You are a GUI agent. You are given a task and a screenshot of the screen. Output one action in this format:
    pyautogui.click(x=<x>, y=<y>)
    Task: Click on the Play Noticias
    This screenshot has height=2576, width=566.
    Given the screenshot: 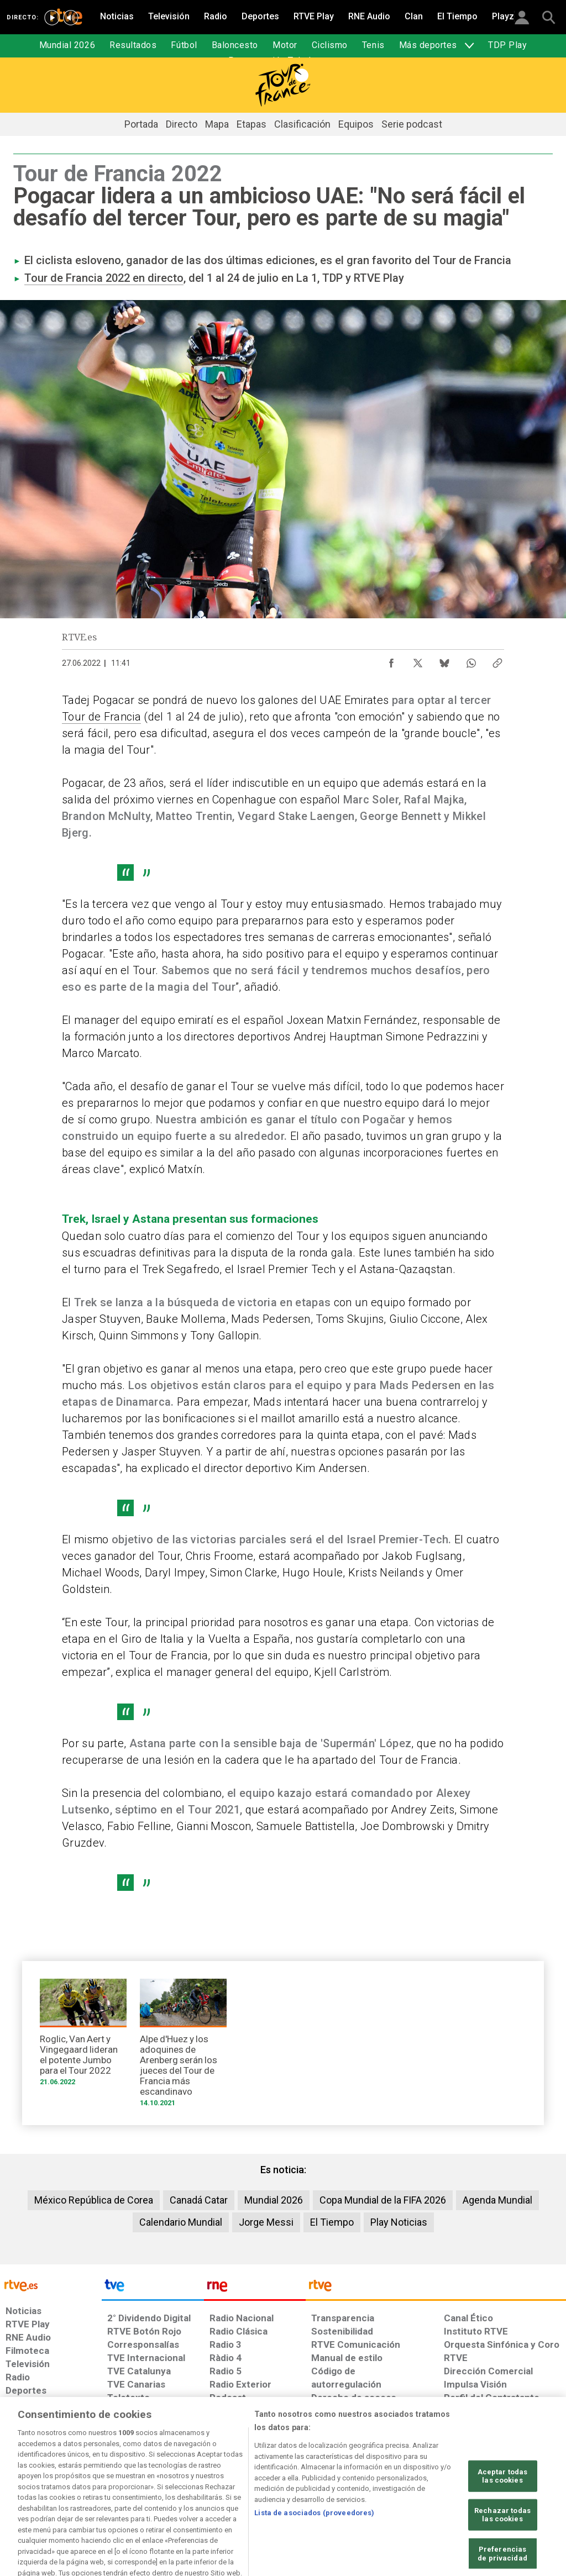 What is the action you would take?
    pyautogui.click(x=398, y=2222)
    